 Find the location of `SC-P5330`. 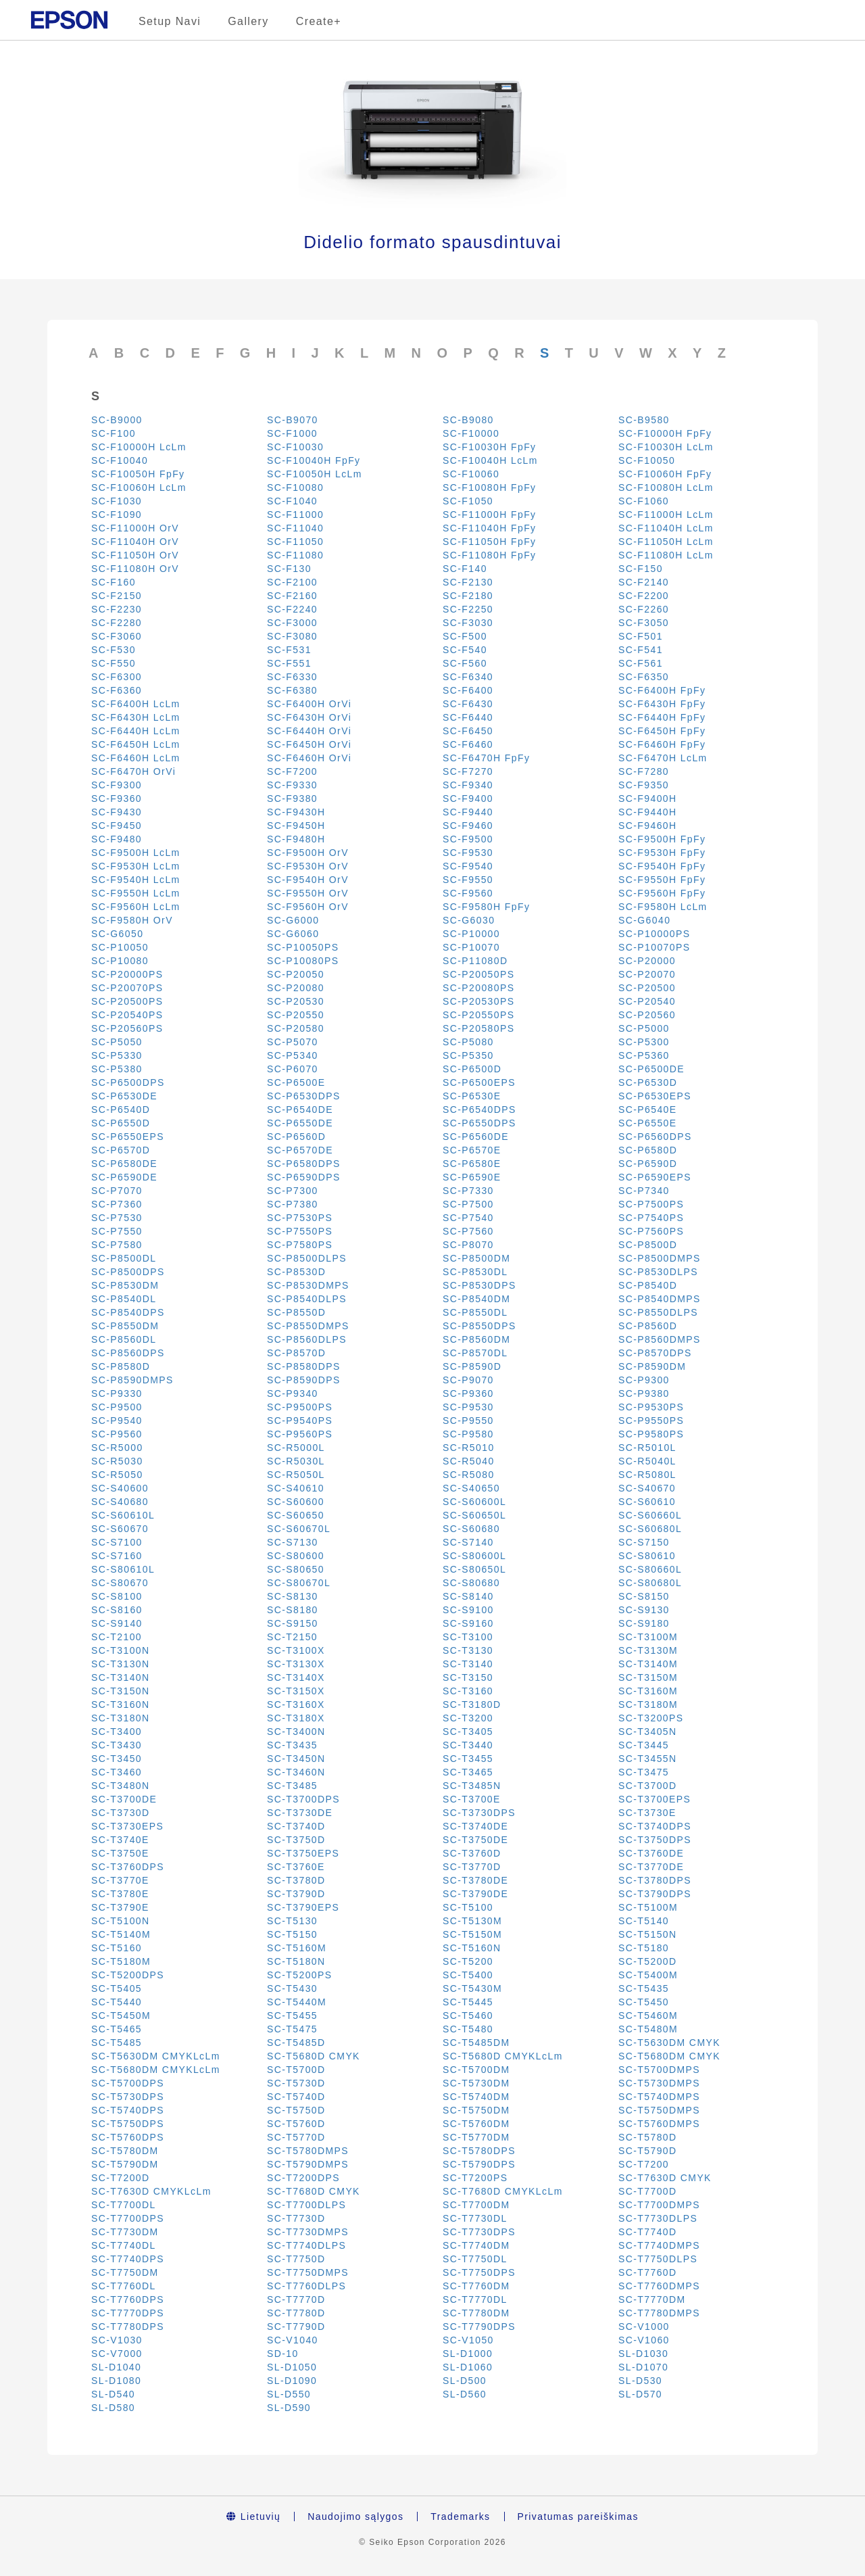

SC-P5330 is located at coordinates (117, 1055).